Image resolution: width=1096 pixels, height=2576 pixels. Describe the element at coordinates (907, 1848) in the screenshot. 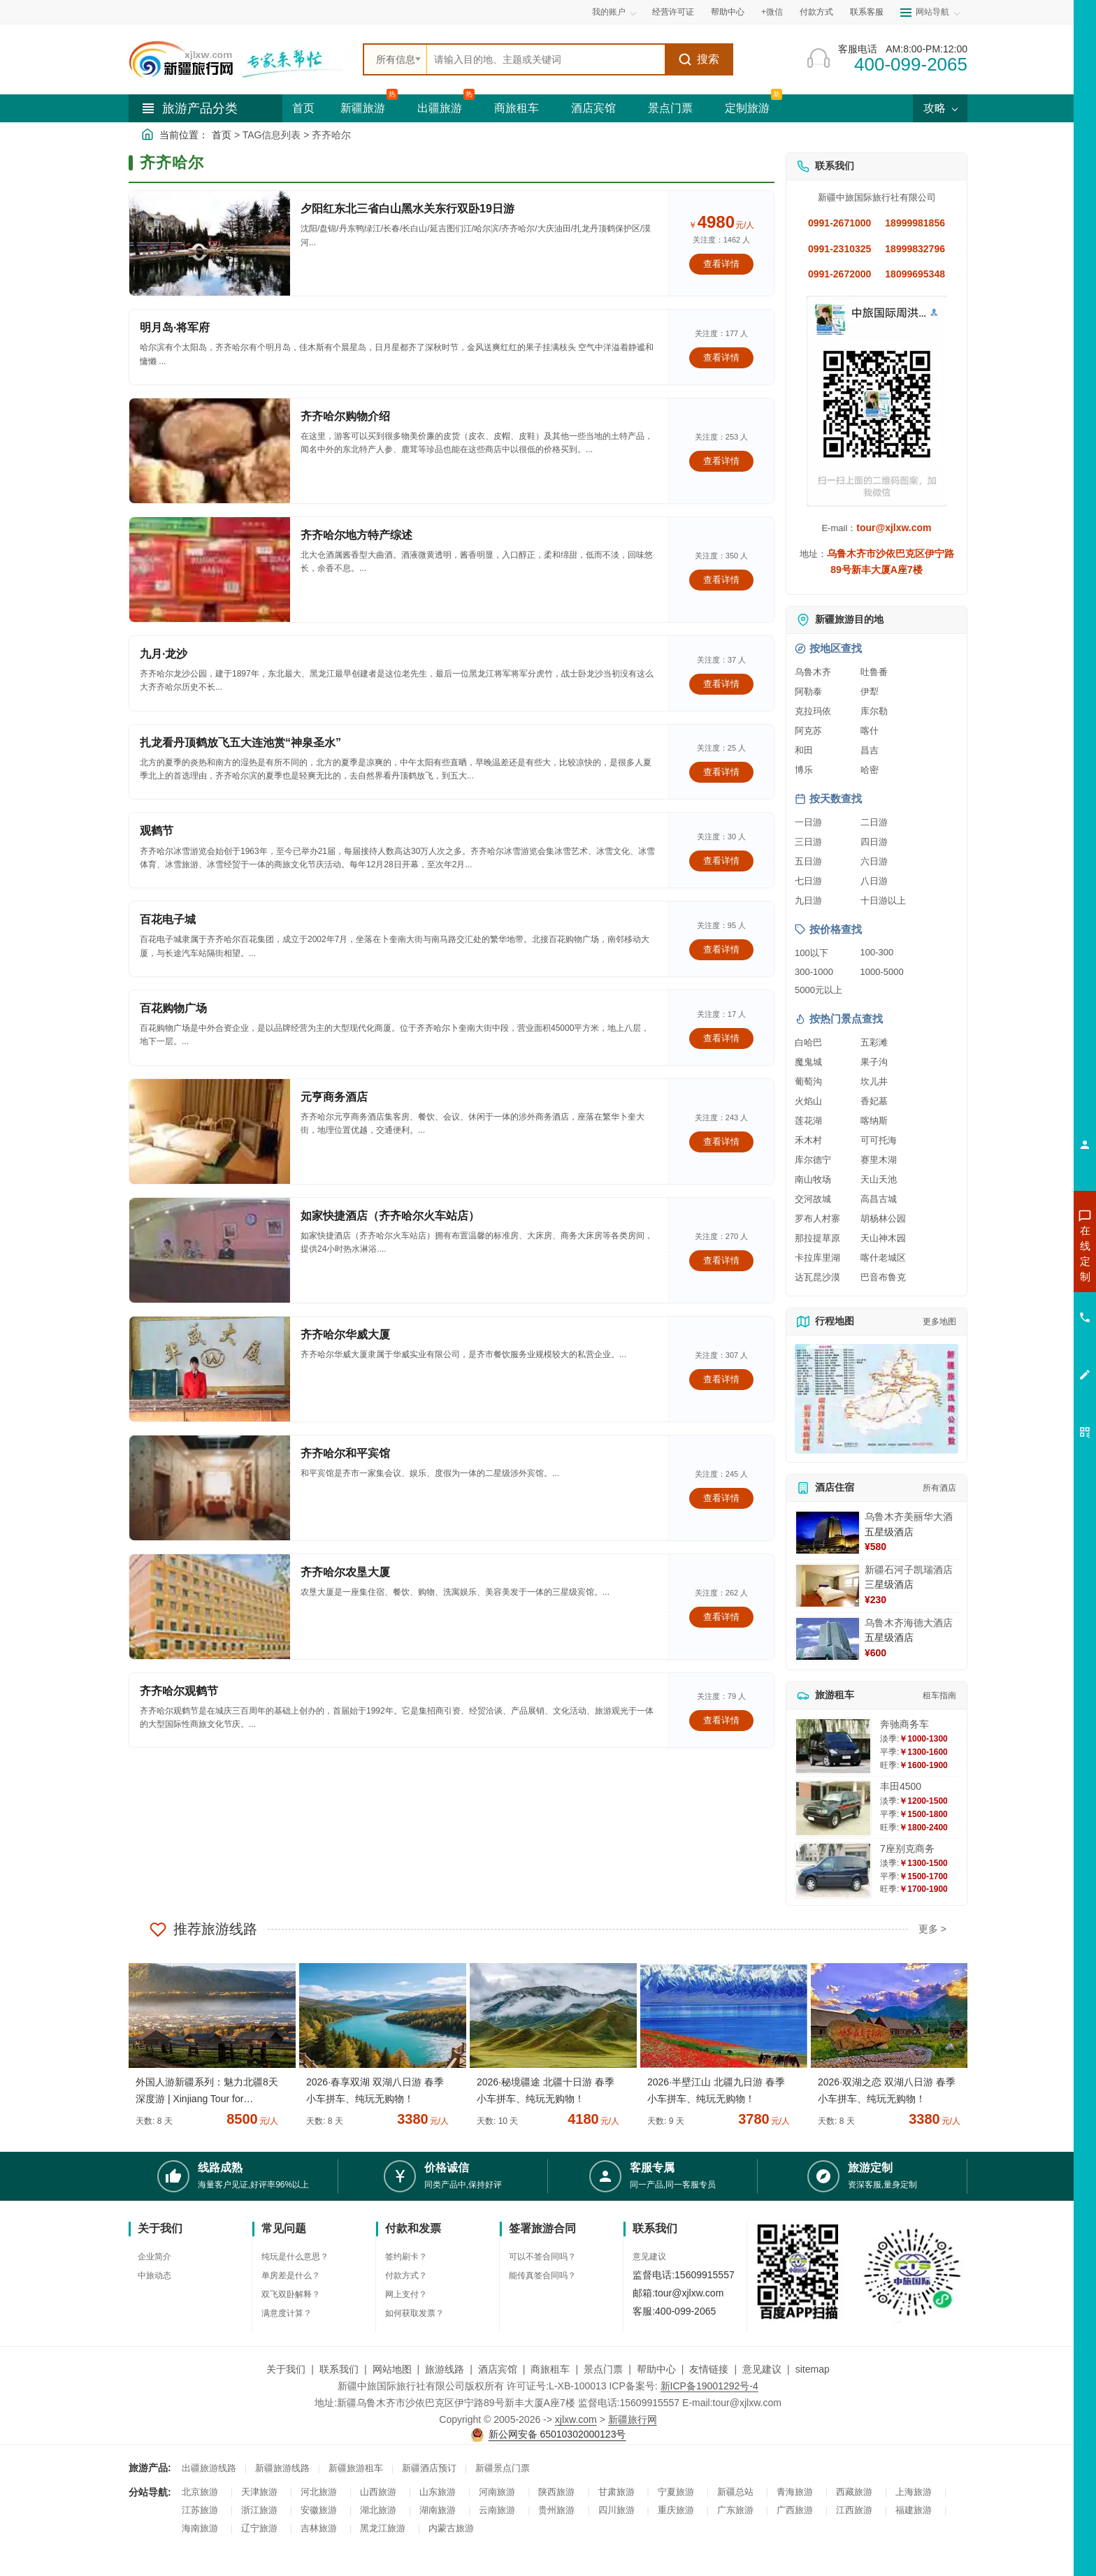

I see `7座别克商务` at that location.